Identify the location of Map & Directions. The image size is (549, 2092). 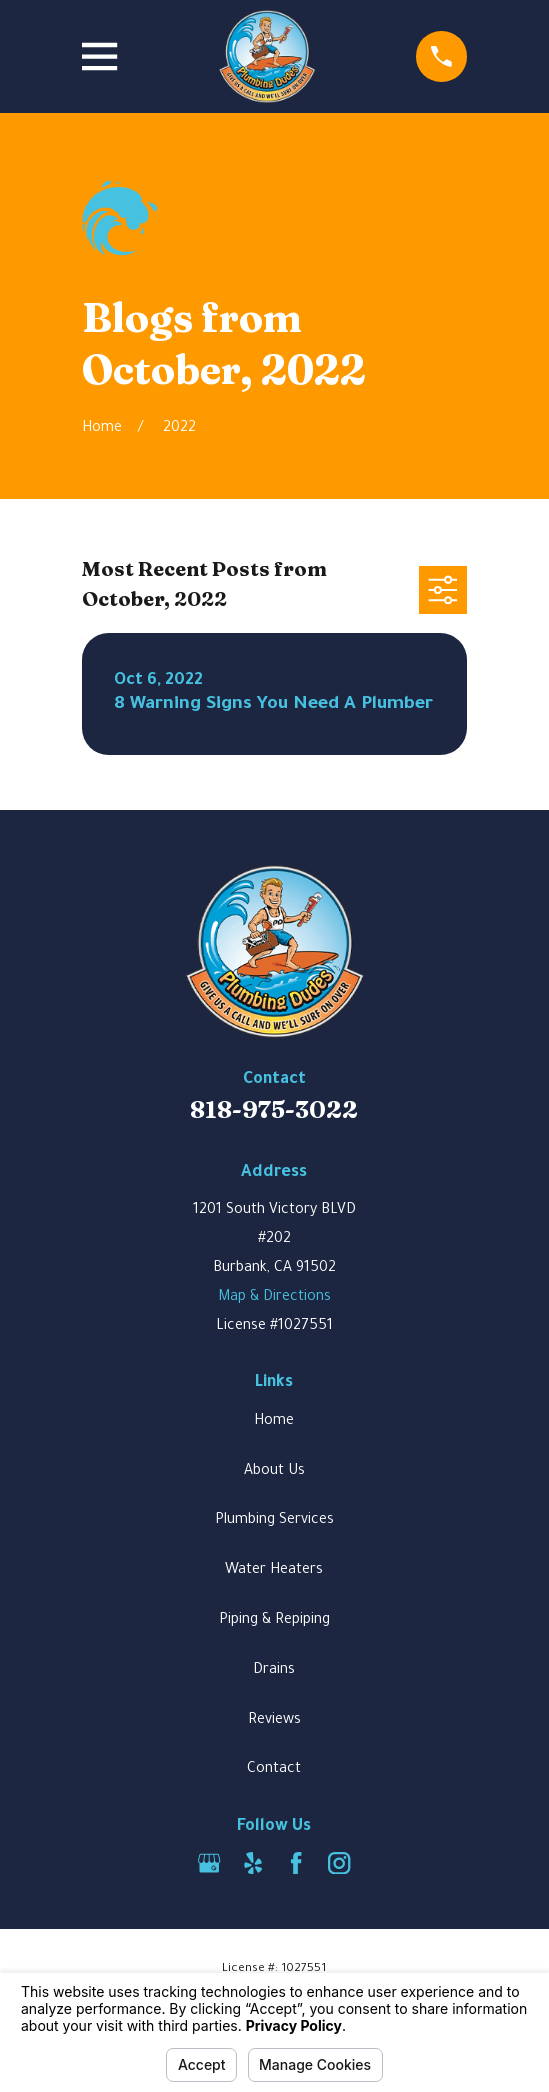
(274, 1298).